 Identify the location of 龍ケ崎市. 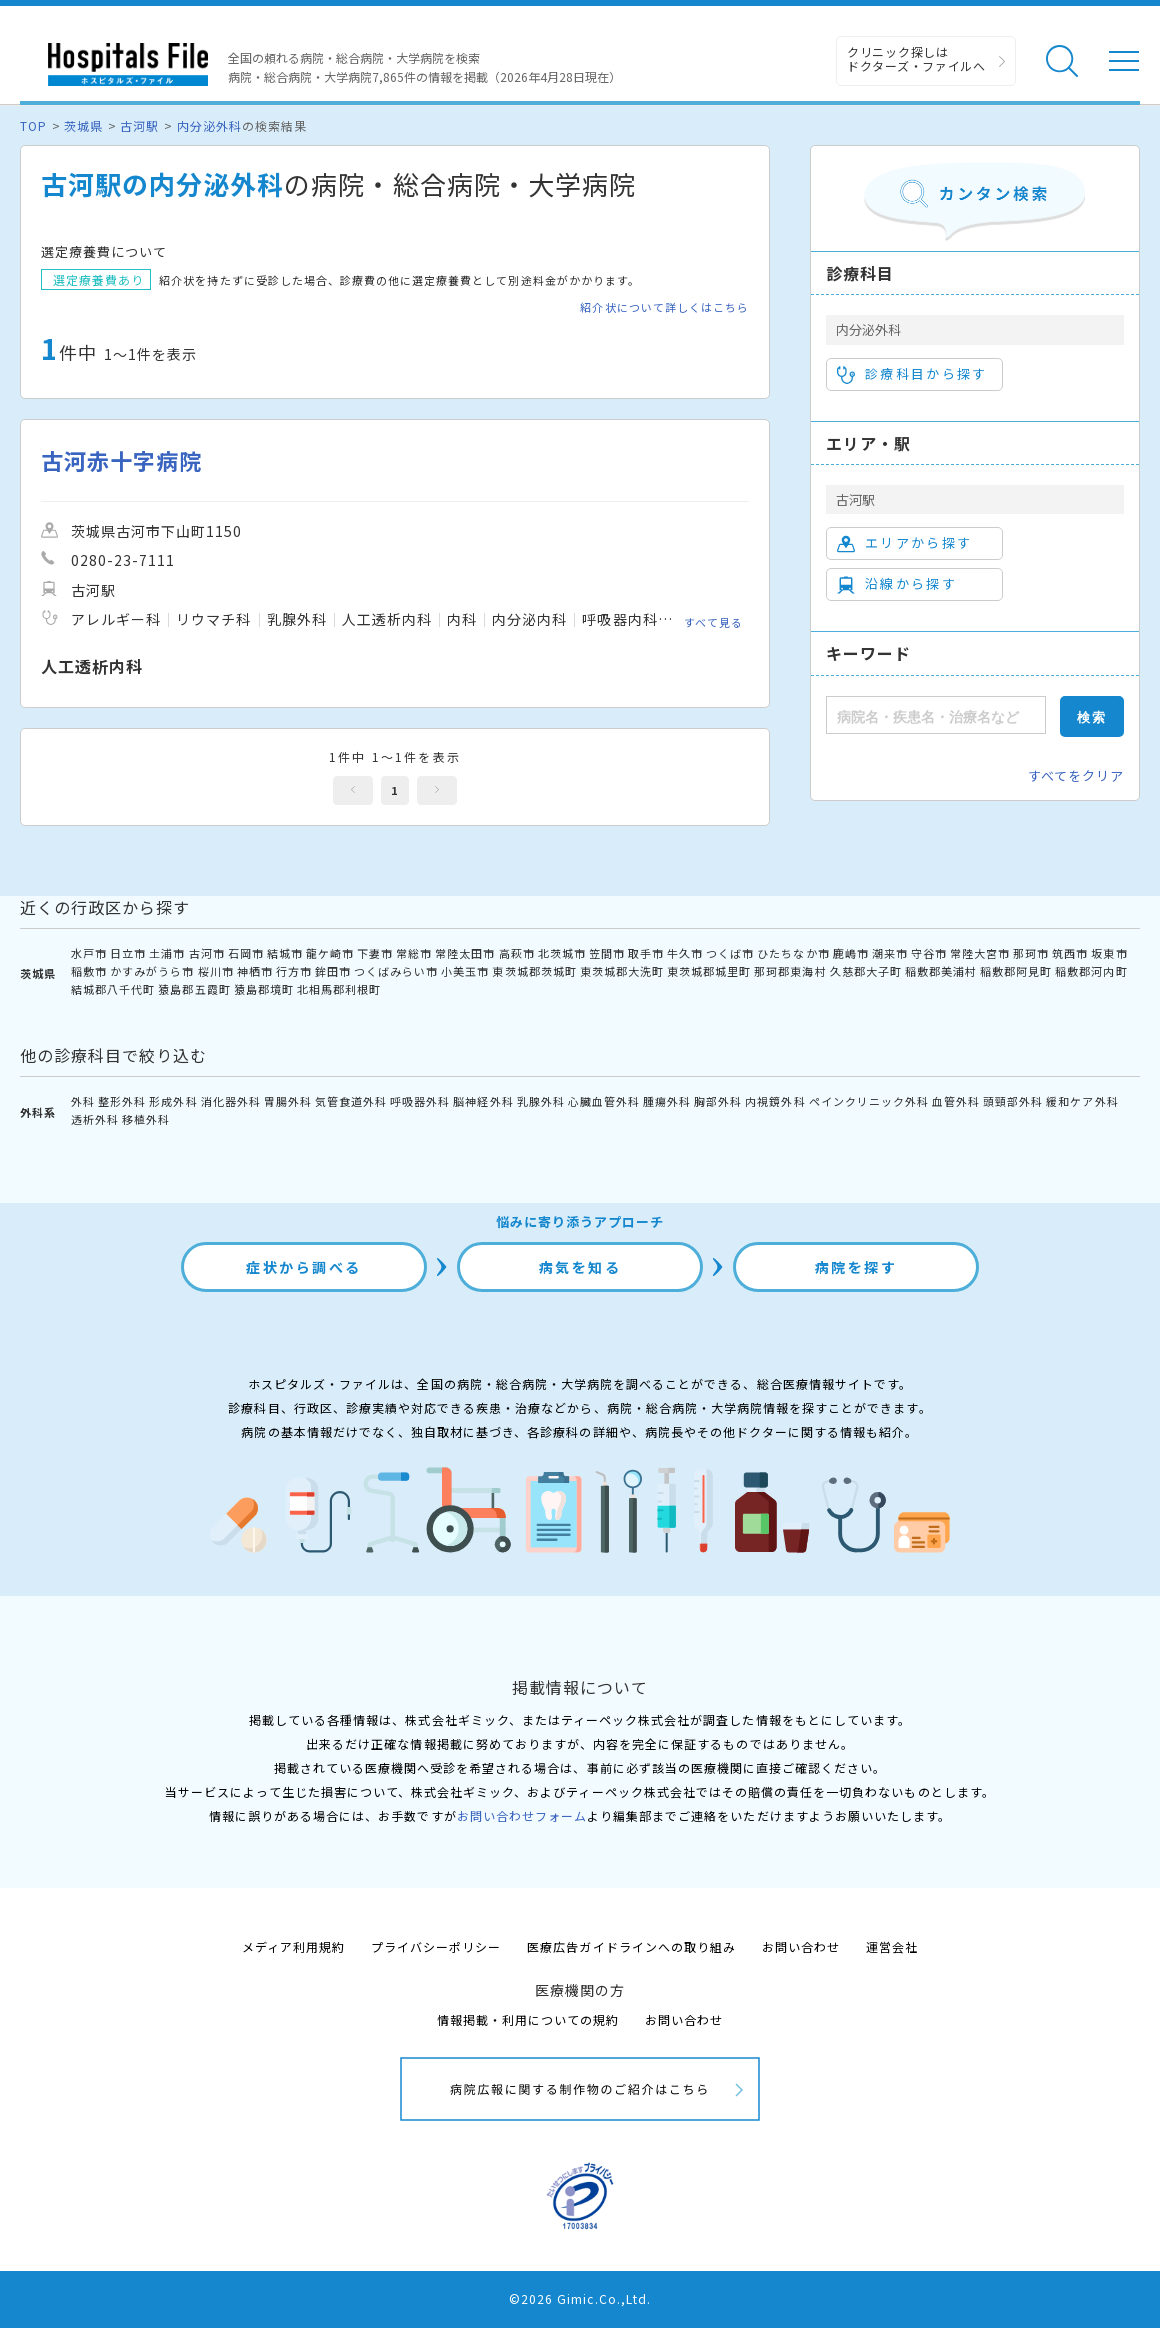
(330, 953).